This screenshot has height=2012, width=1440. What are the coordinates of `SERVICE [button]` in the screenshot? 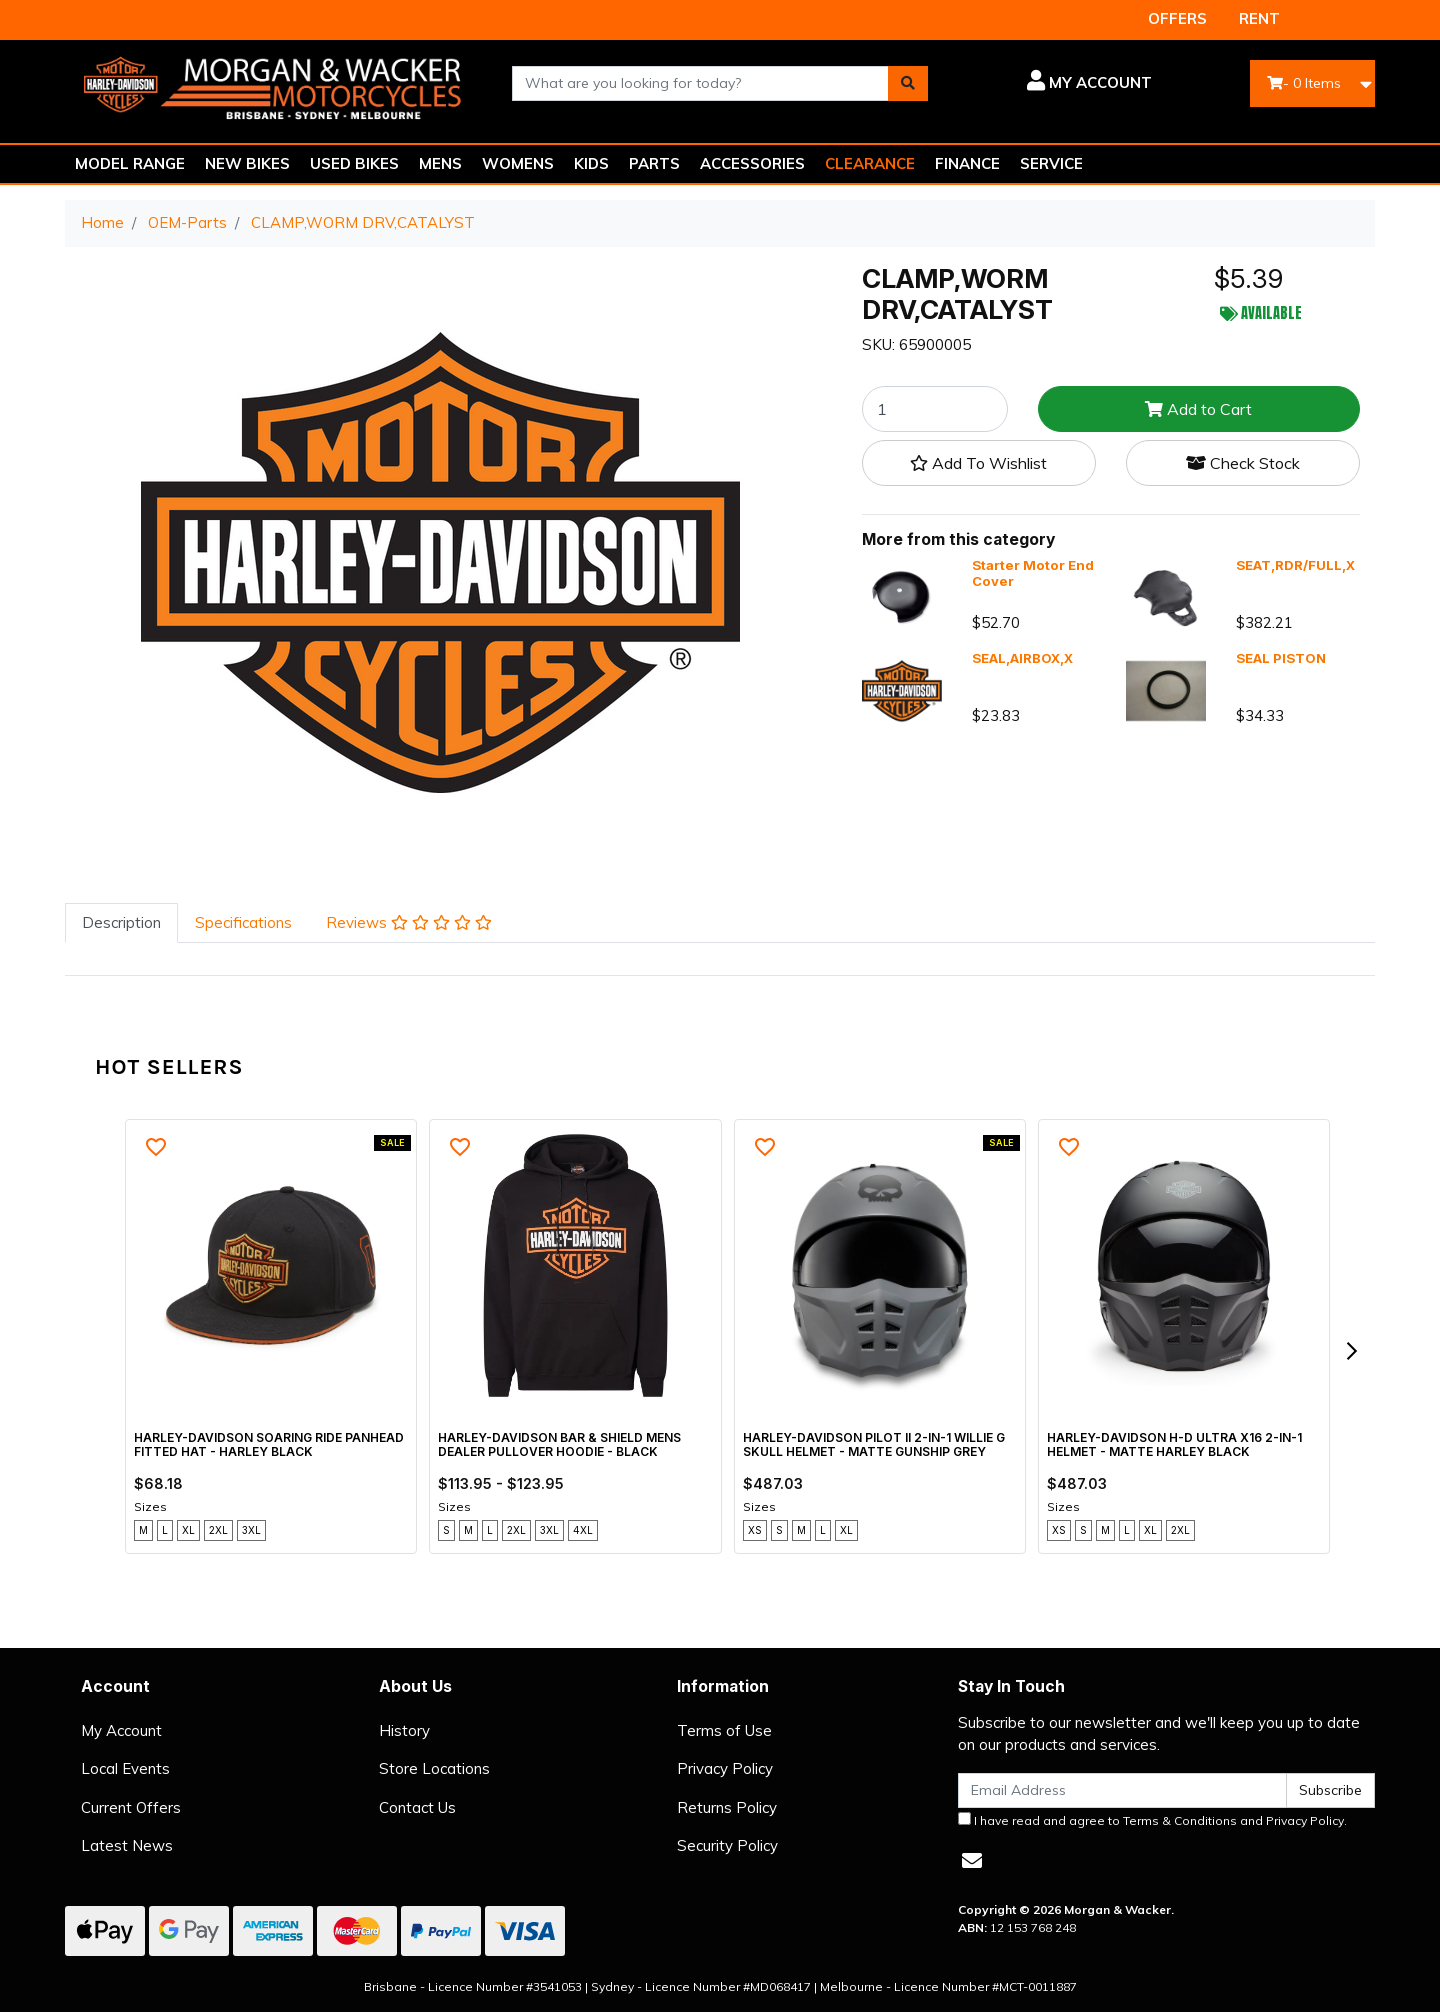 It's located at (1051, 163).